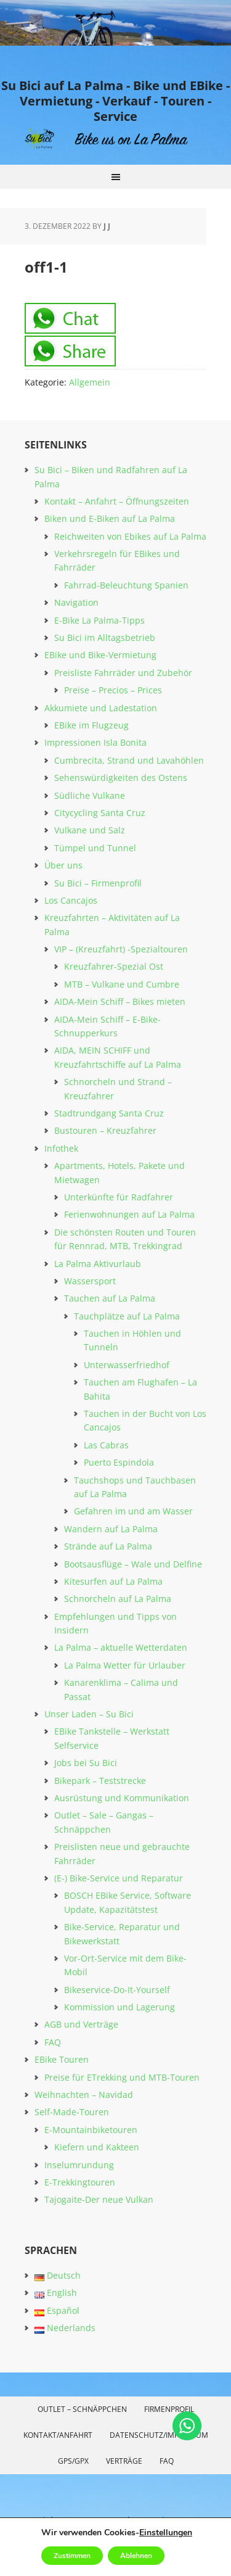 The height and width of the screenshot is (2576, 231). I want to click on Unterwasserfriedhof, so click(126, 1365).